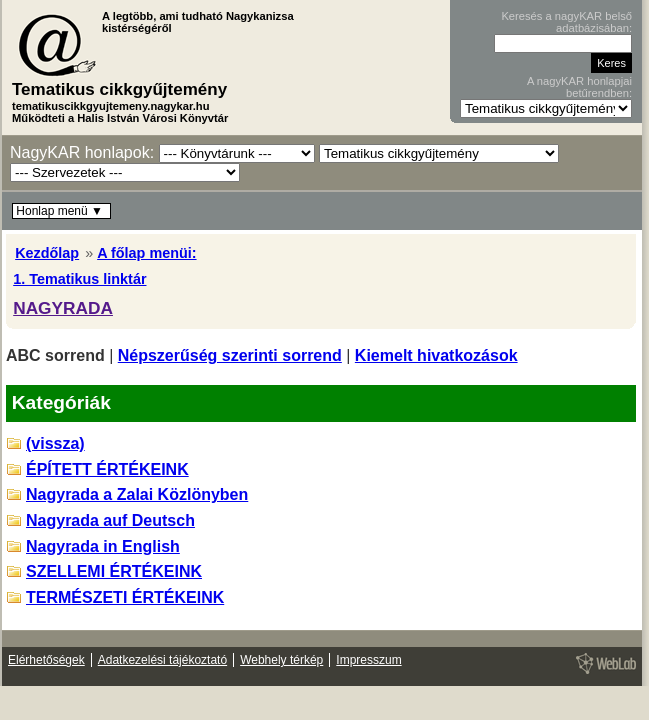 This screenshot has height=720, width=649. I want to click on Impresszum, so click(368, 660).